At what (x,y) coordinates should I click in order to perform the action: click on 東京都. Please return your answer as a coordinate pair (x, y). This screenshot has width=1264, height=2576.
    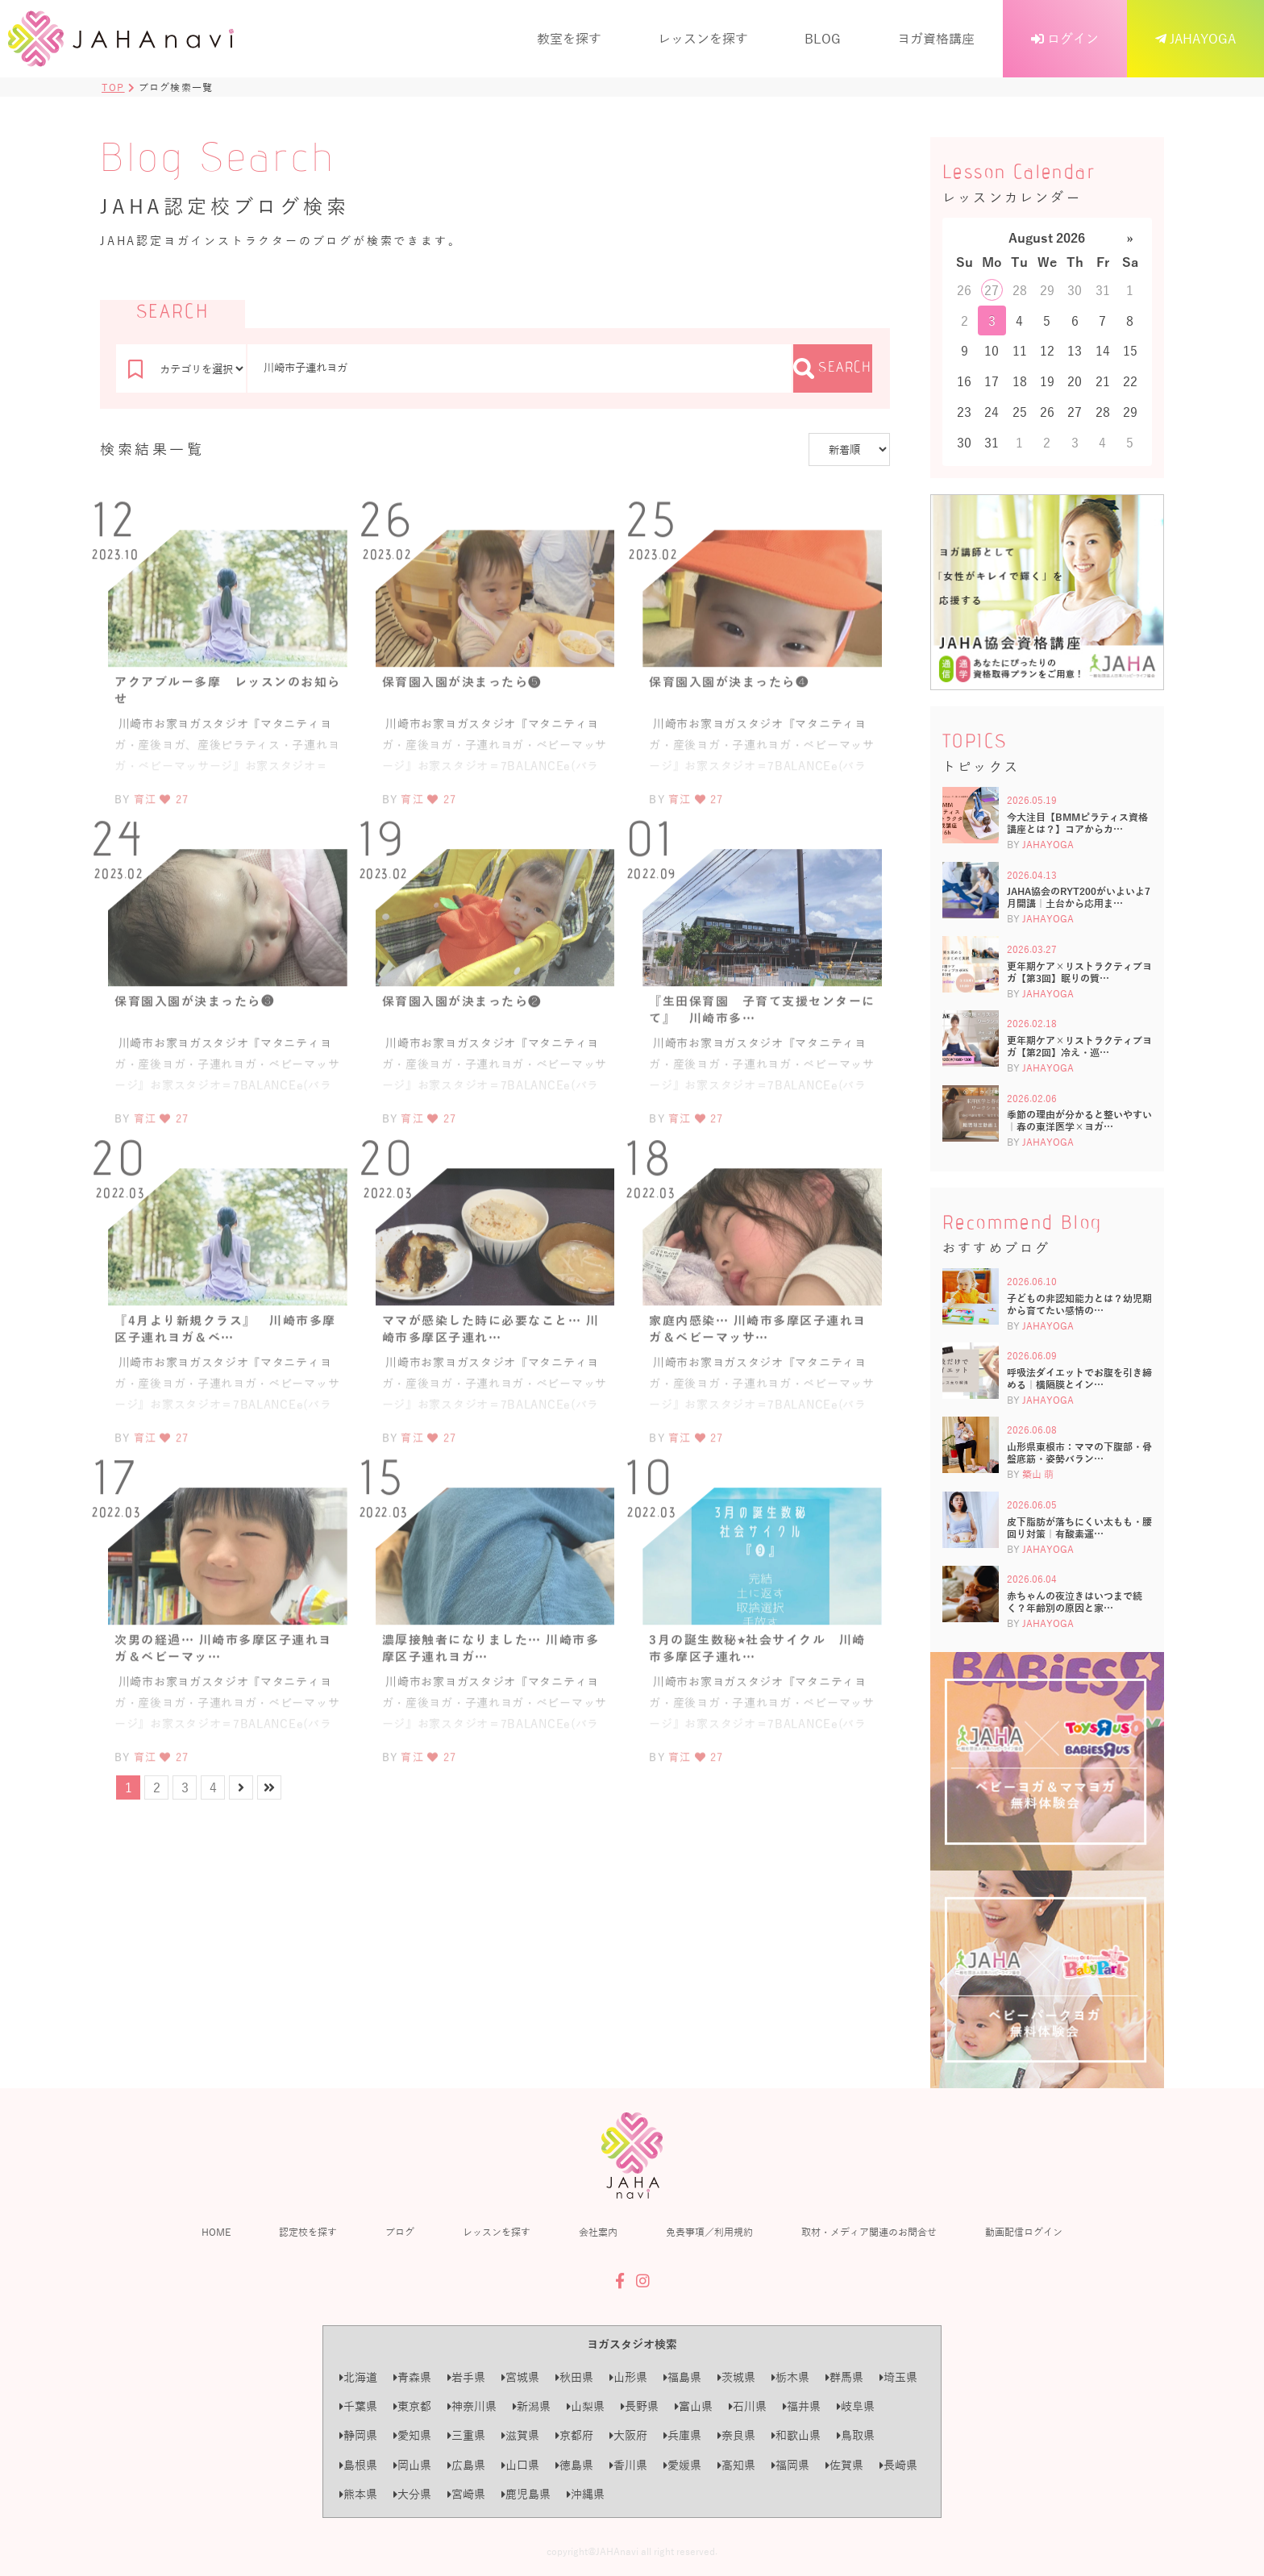
    Looking at the image, I should click on (412, 2406).